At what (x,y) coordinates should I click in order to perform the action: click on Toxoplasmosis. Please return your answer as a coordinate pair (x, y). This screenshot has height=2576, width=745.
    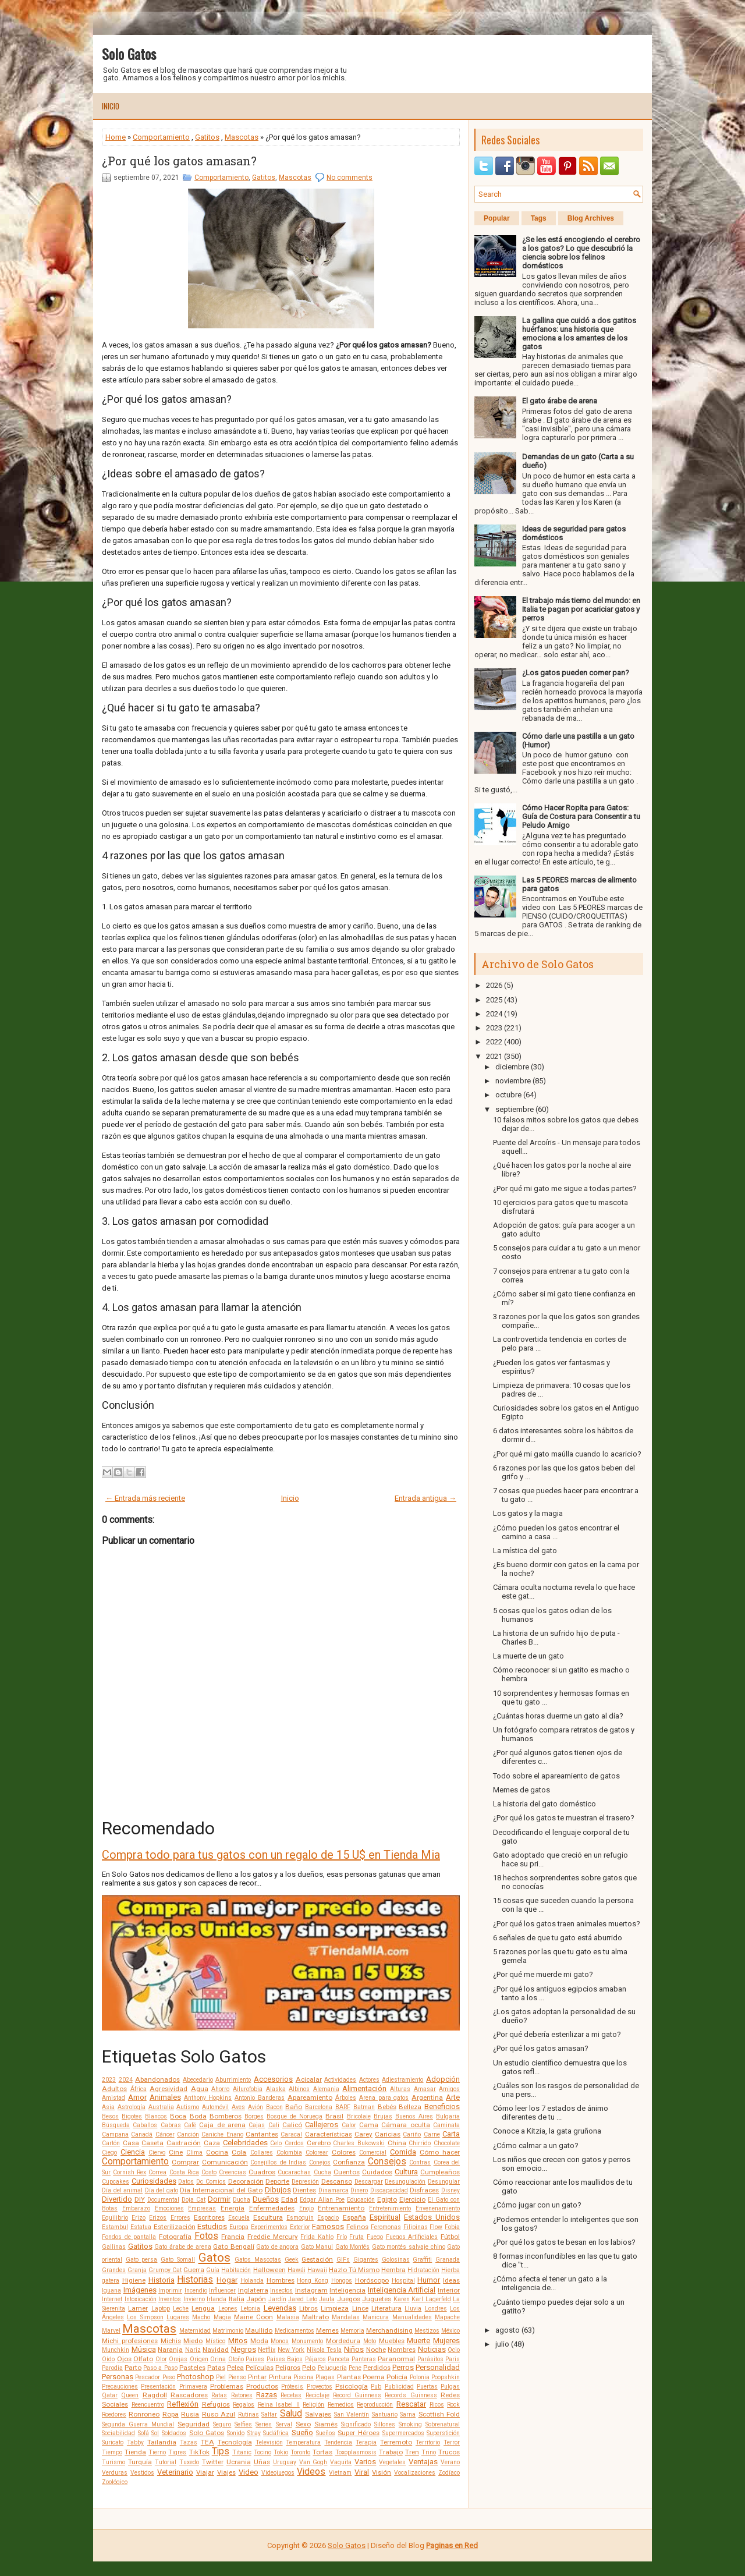
    Looking at the image, I should click on (356, 2452).